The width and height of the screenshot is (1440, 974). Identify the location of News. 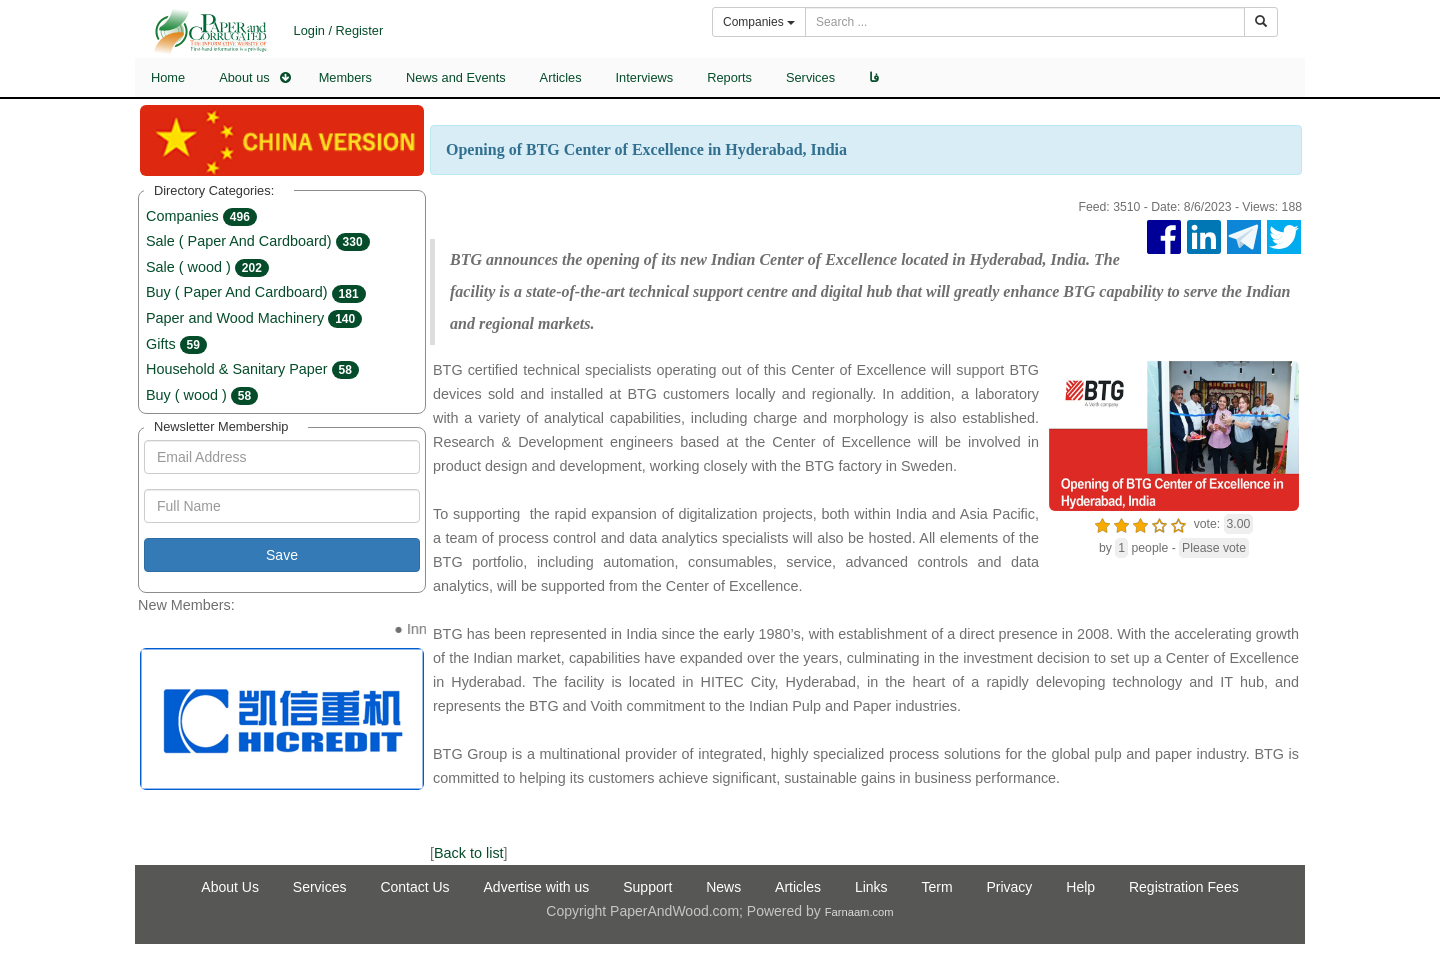
(723, 887).